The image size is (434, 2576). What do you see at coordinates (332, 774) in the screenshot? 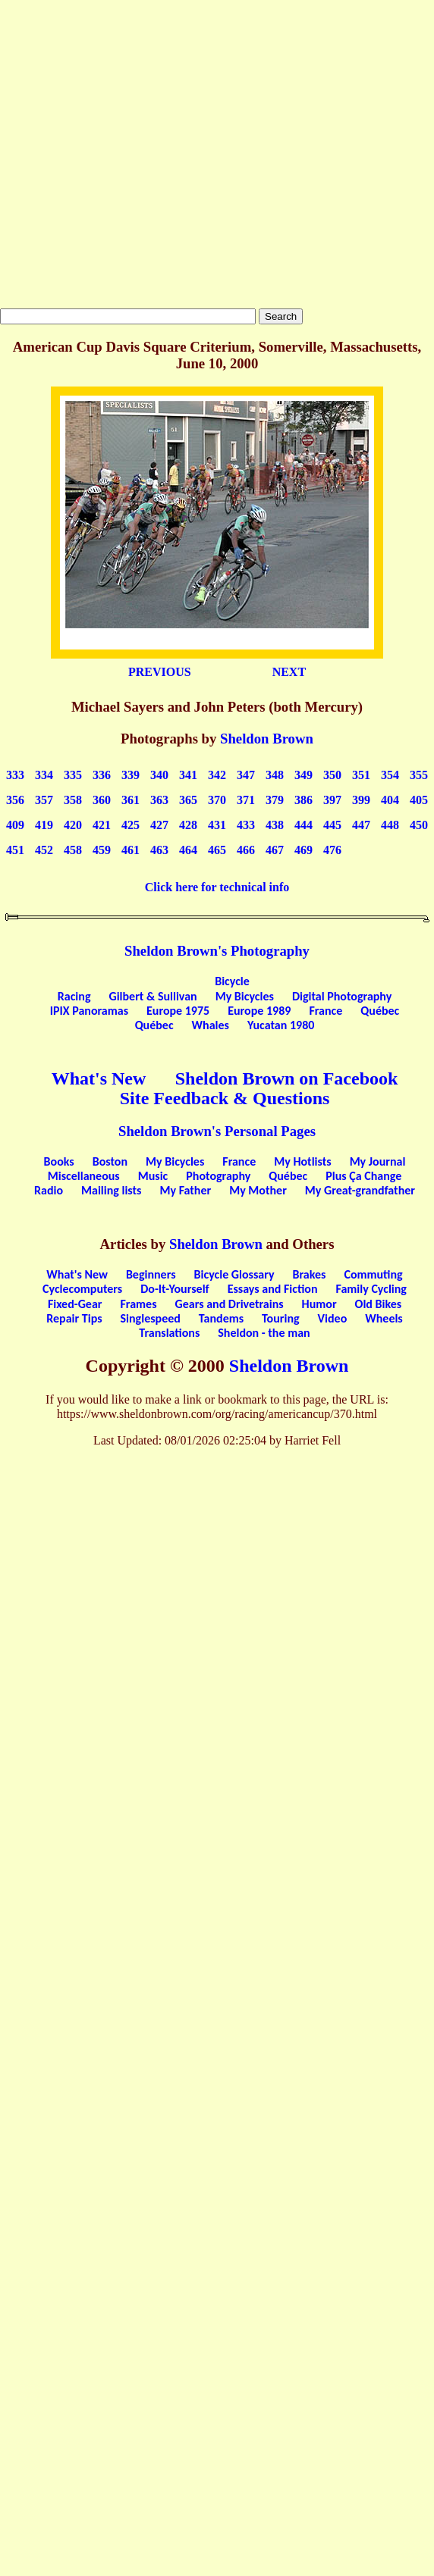
I see `350` at bounding box center [332, 774].